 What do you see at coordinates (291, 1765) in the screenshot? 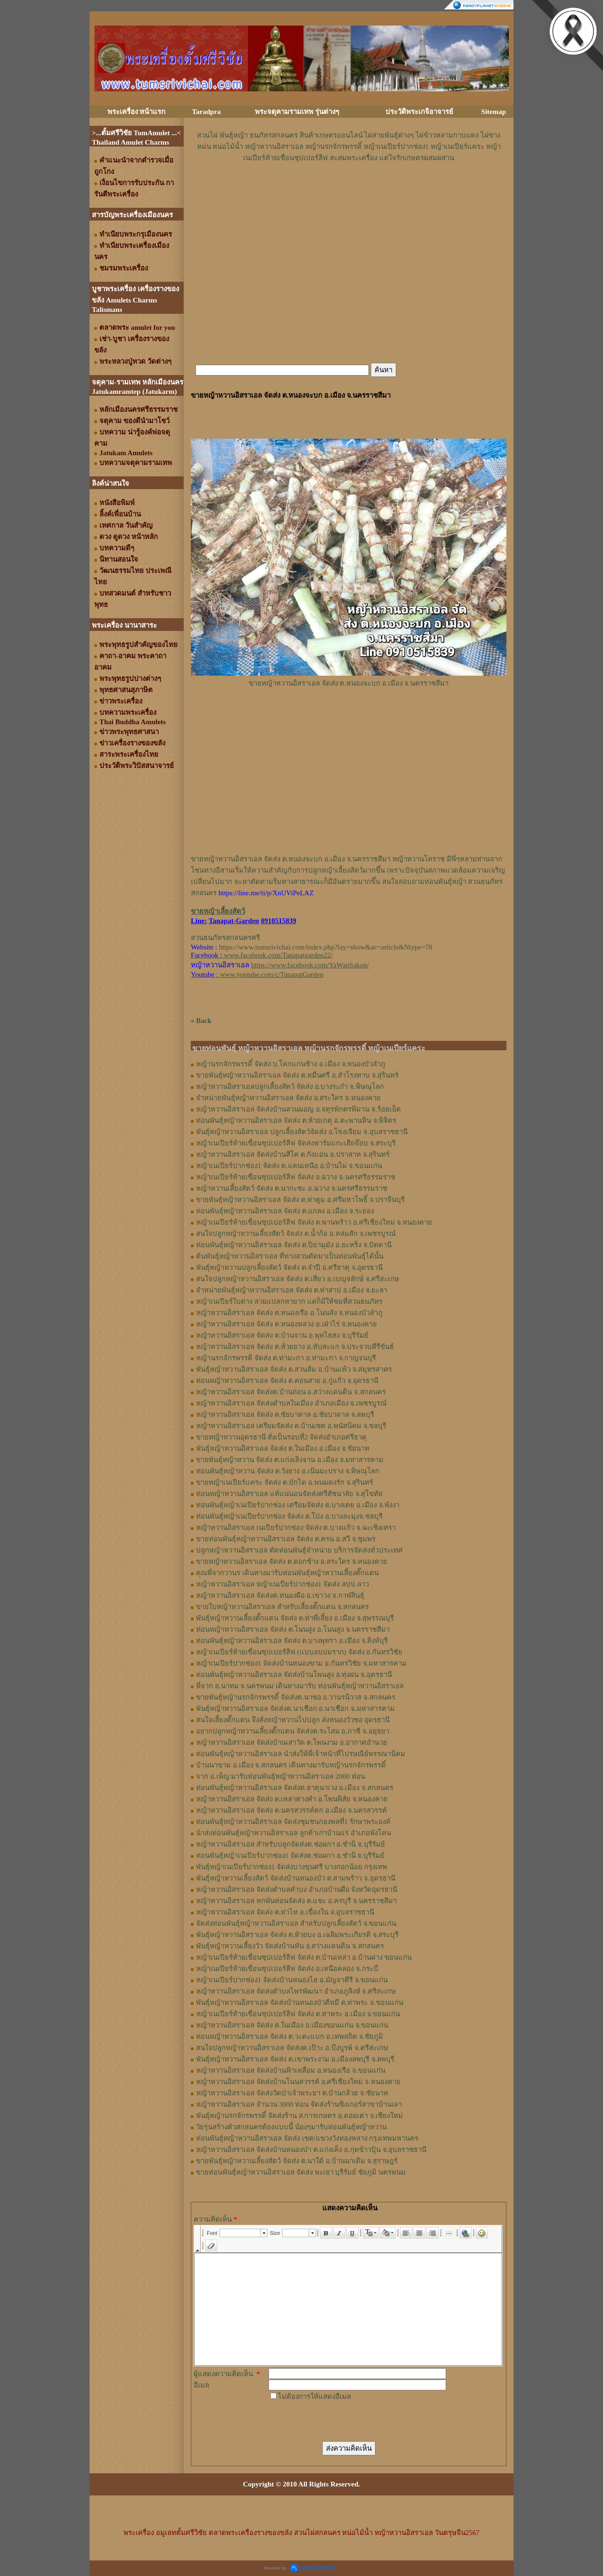
I see `บ้านนาขาม อ.เมือง จ.สกลนคร เดินทางมารับหญ้านรกจักรพรรดิ์` at bounding box center [291, 1765].